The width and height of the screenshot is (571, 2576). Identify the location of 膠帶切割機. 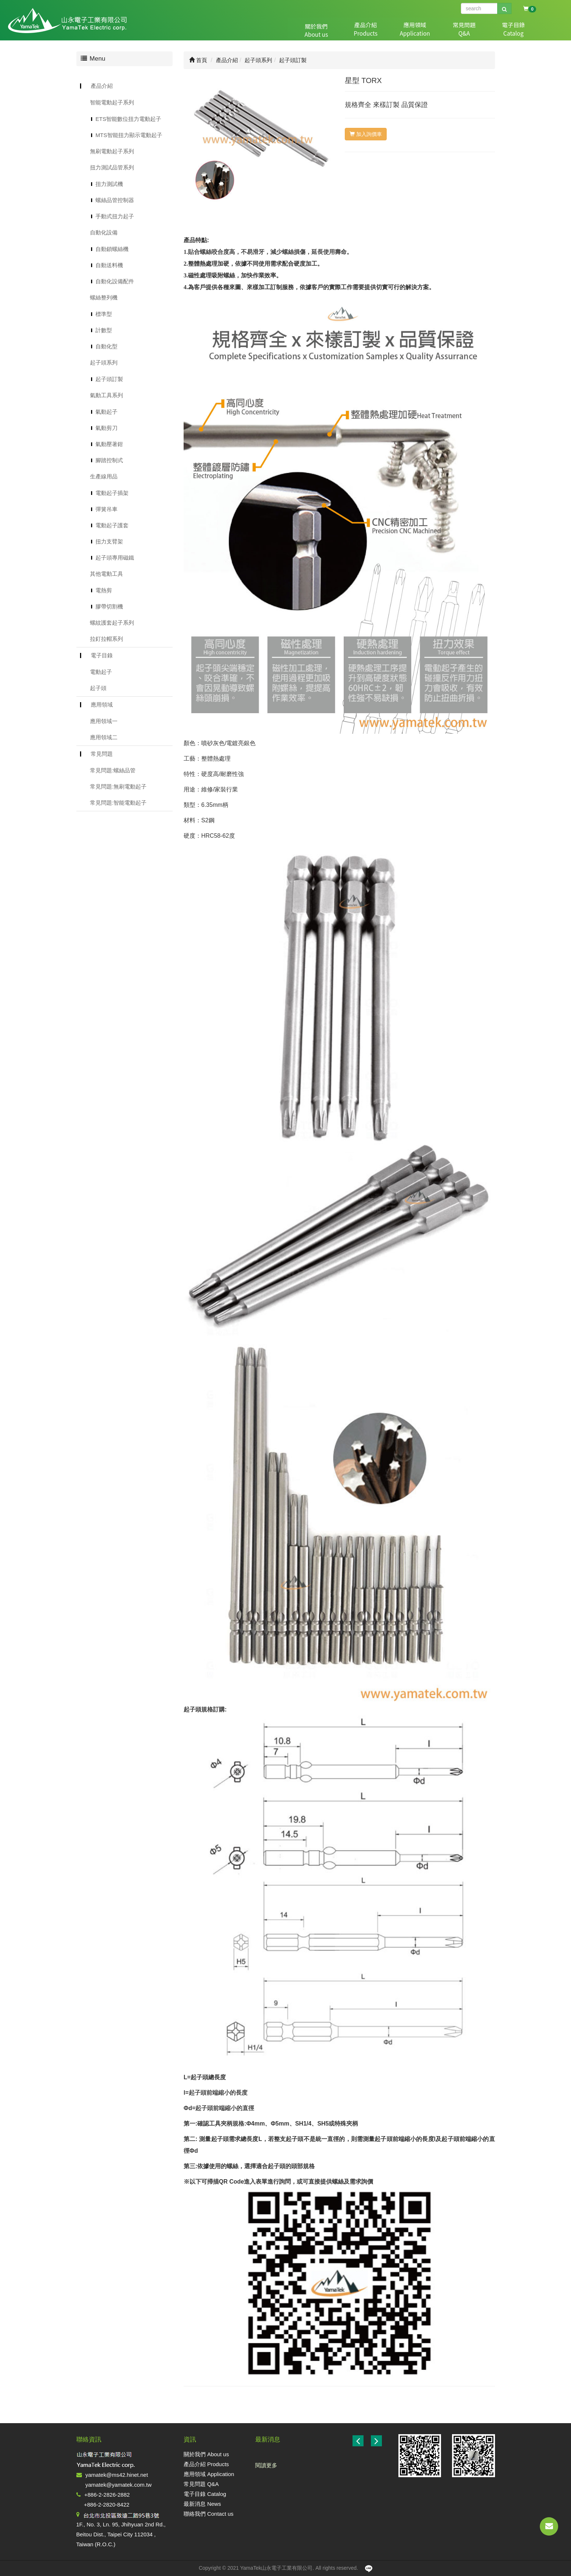
(109, 606).